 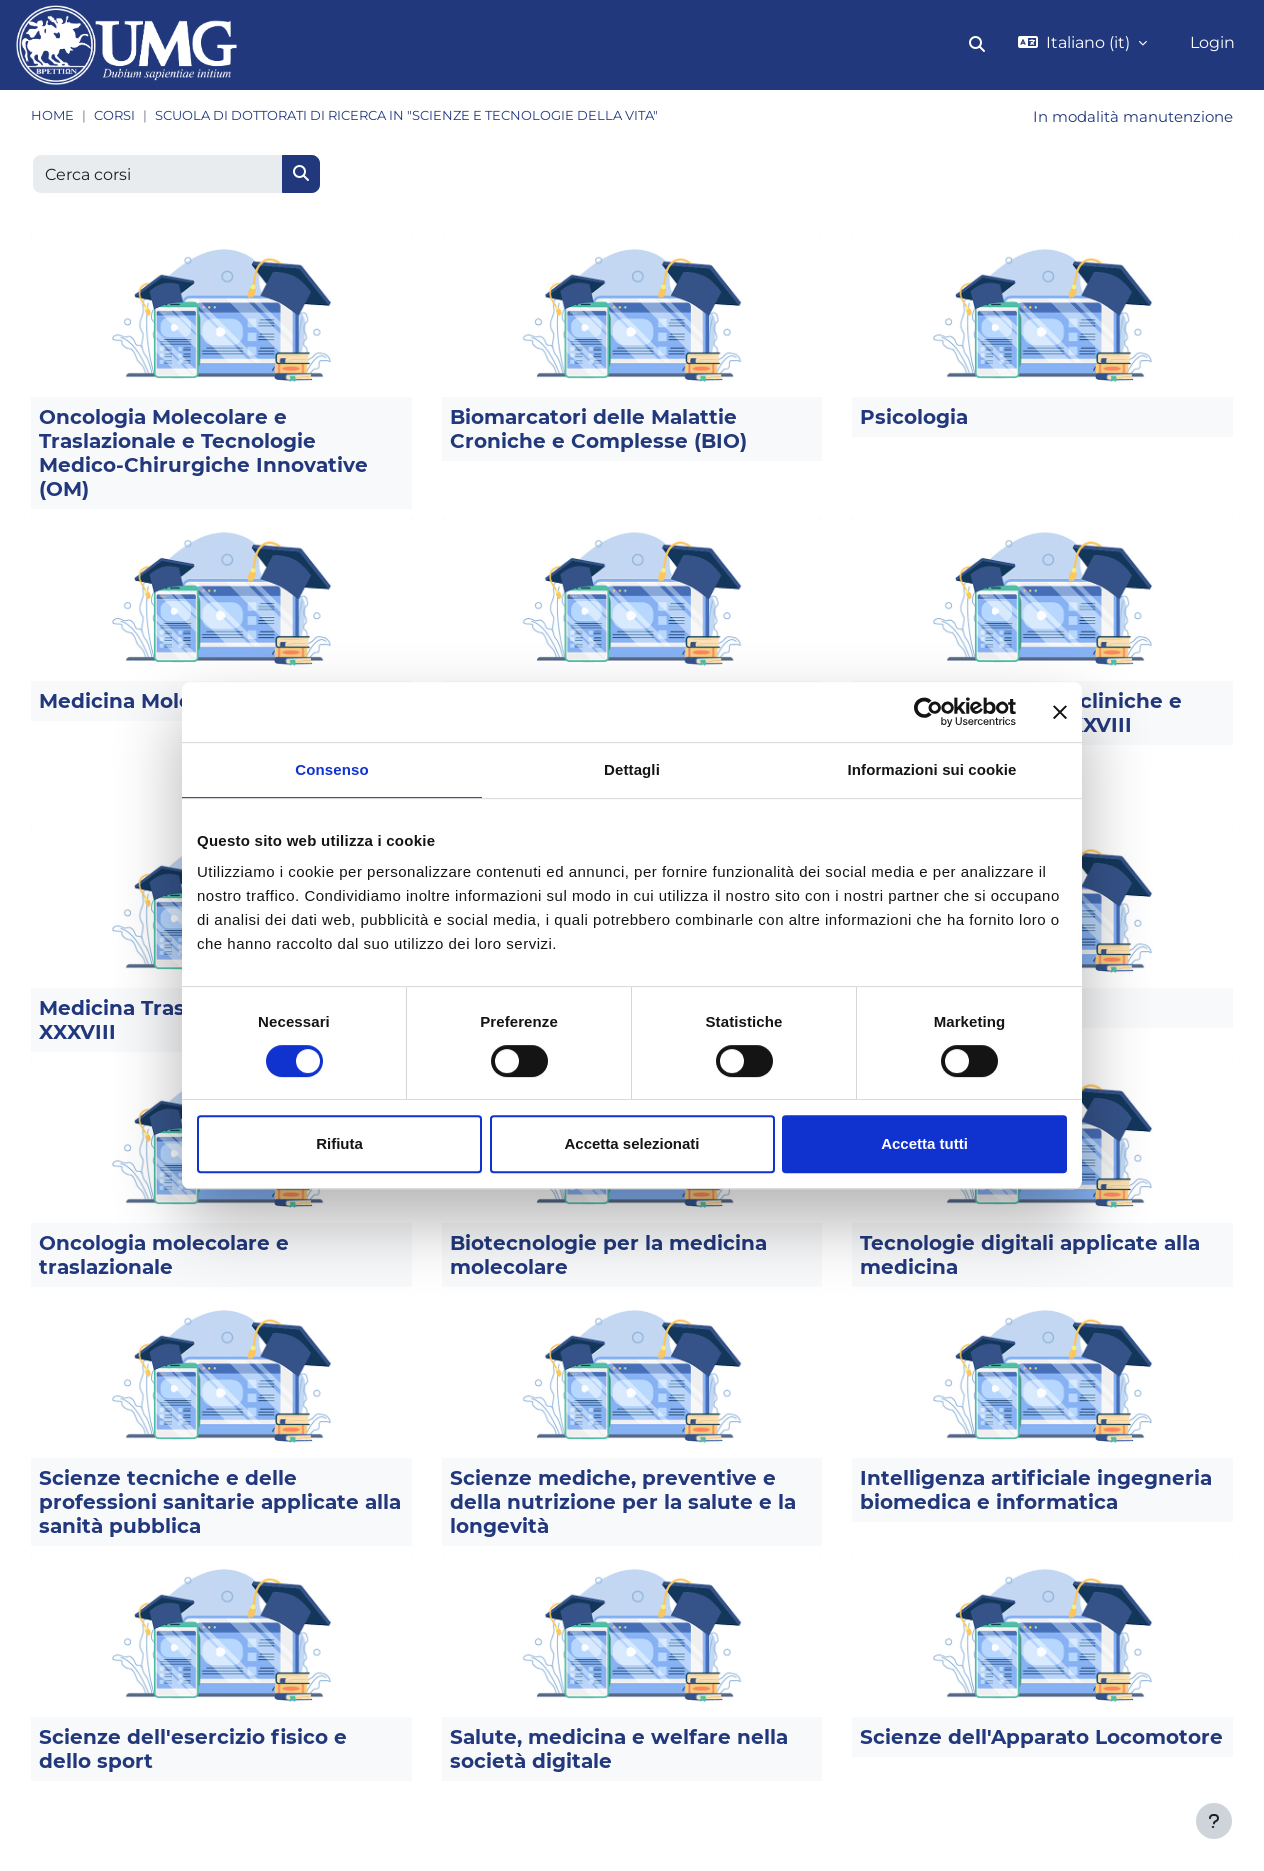 What do you see at coordinates (158, 176) in the screenshot?
I see `[Cerca corsi]` at bounding box center [158, 176].